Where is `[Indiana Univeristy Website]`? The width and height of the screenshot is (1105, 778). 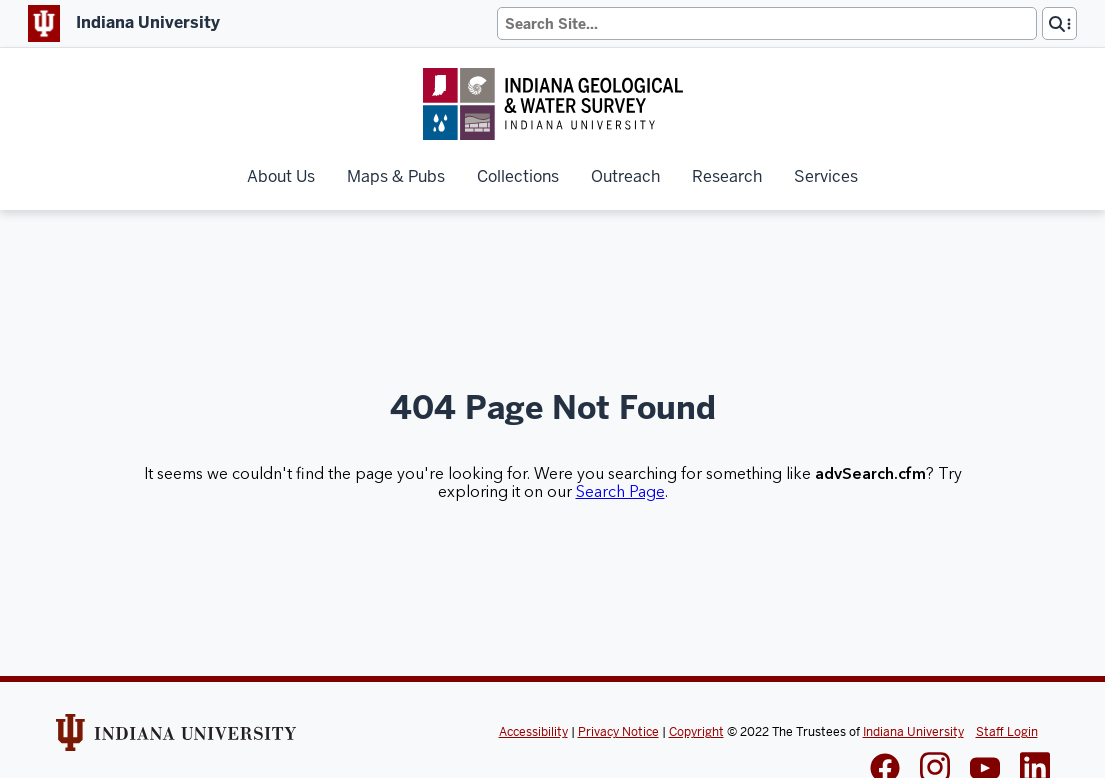
[Indiana Univeristy Website] is located at coordinates (176, 739).